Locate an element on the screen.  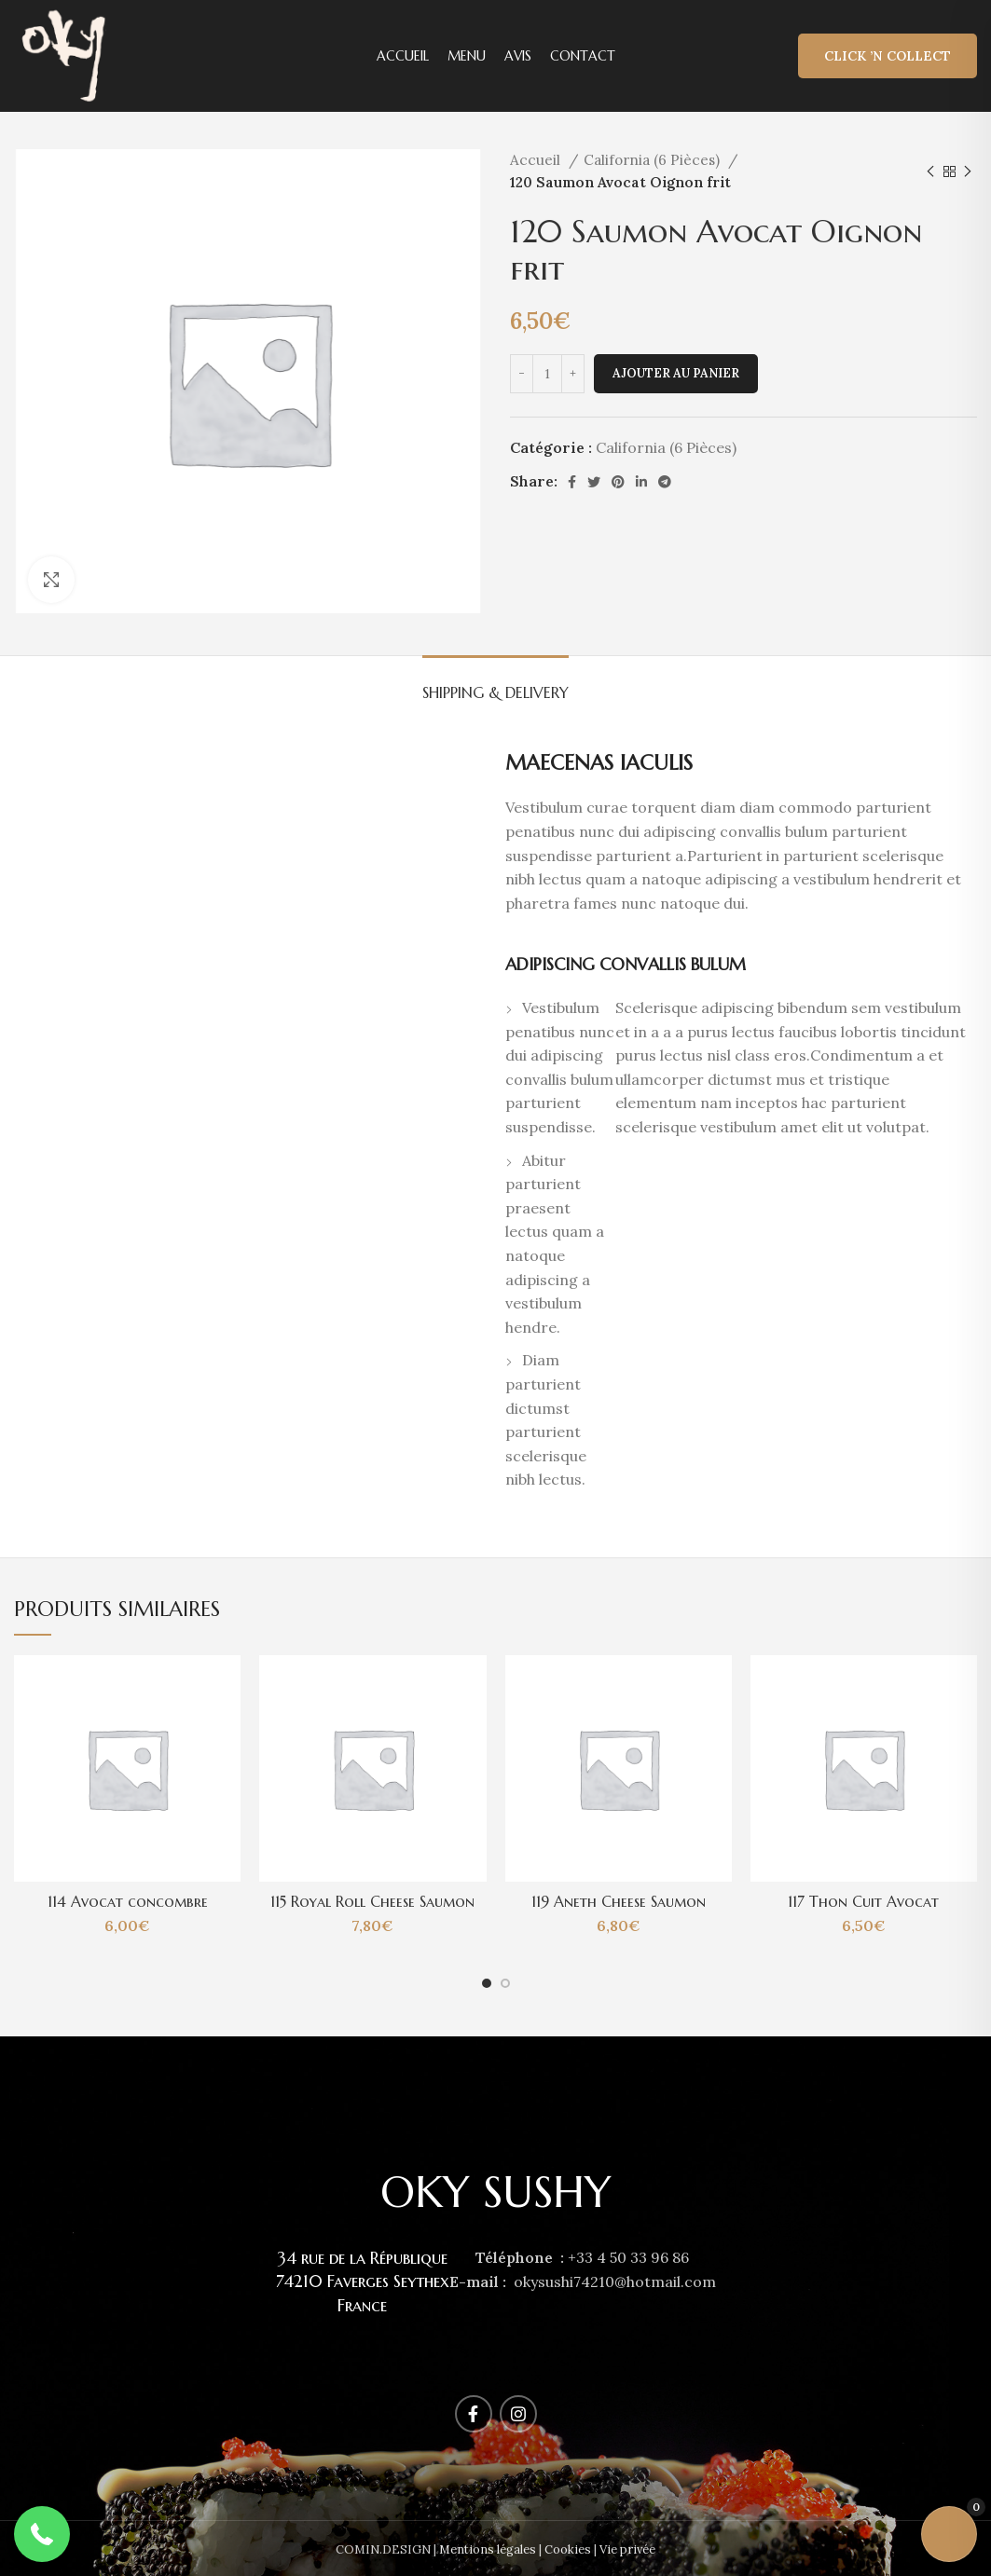
117 Thon Cuit Avocat is located at coordinates (863, 1901).